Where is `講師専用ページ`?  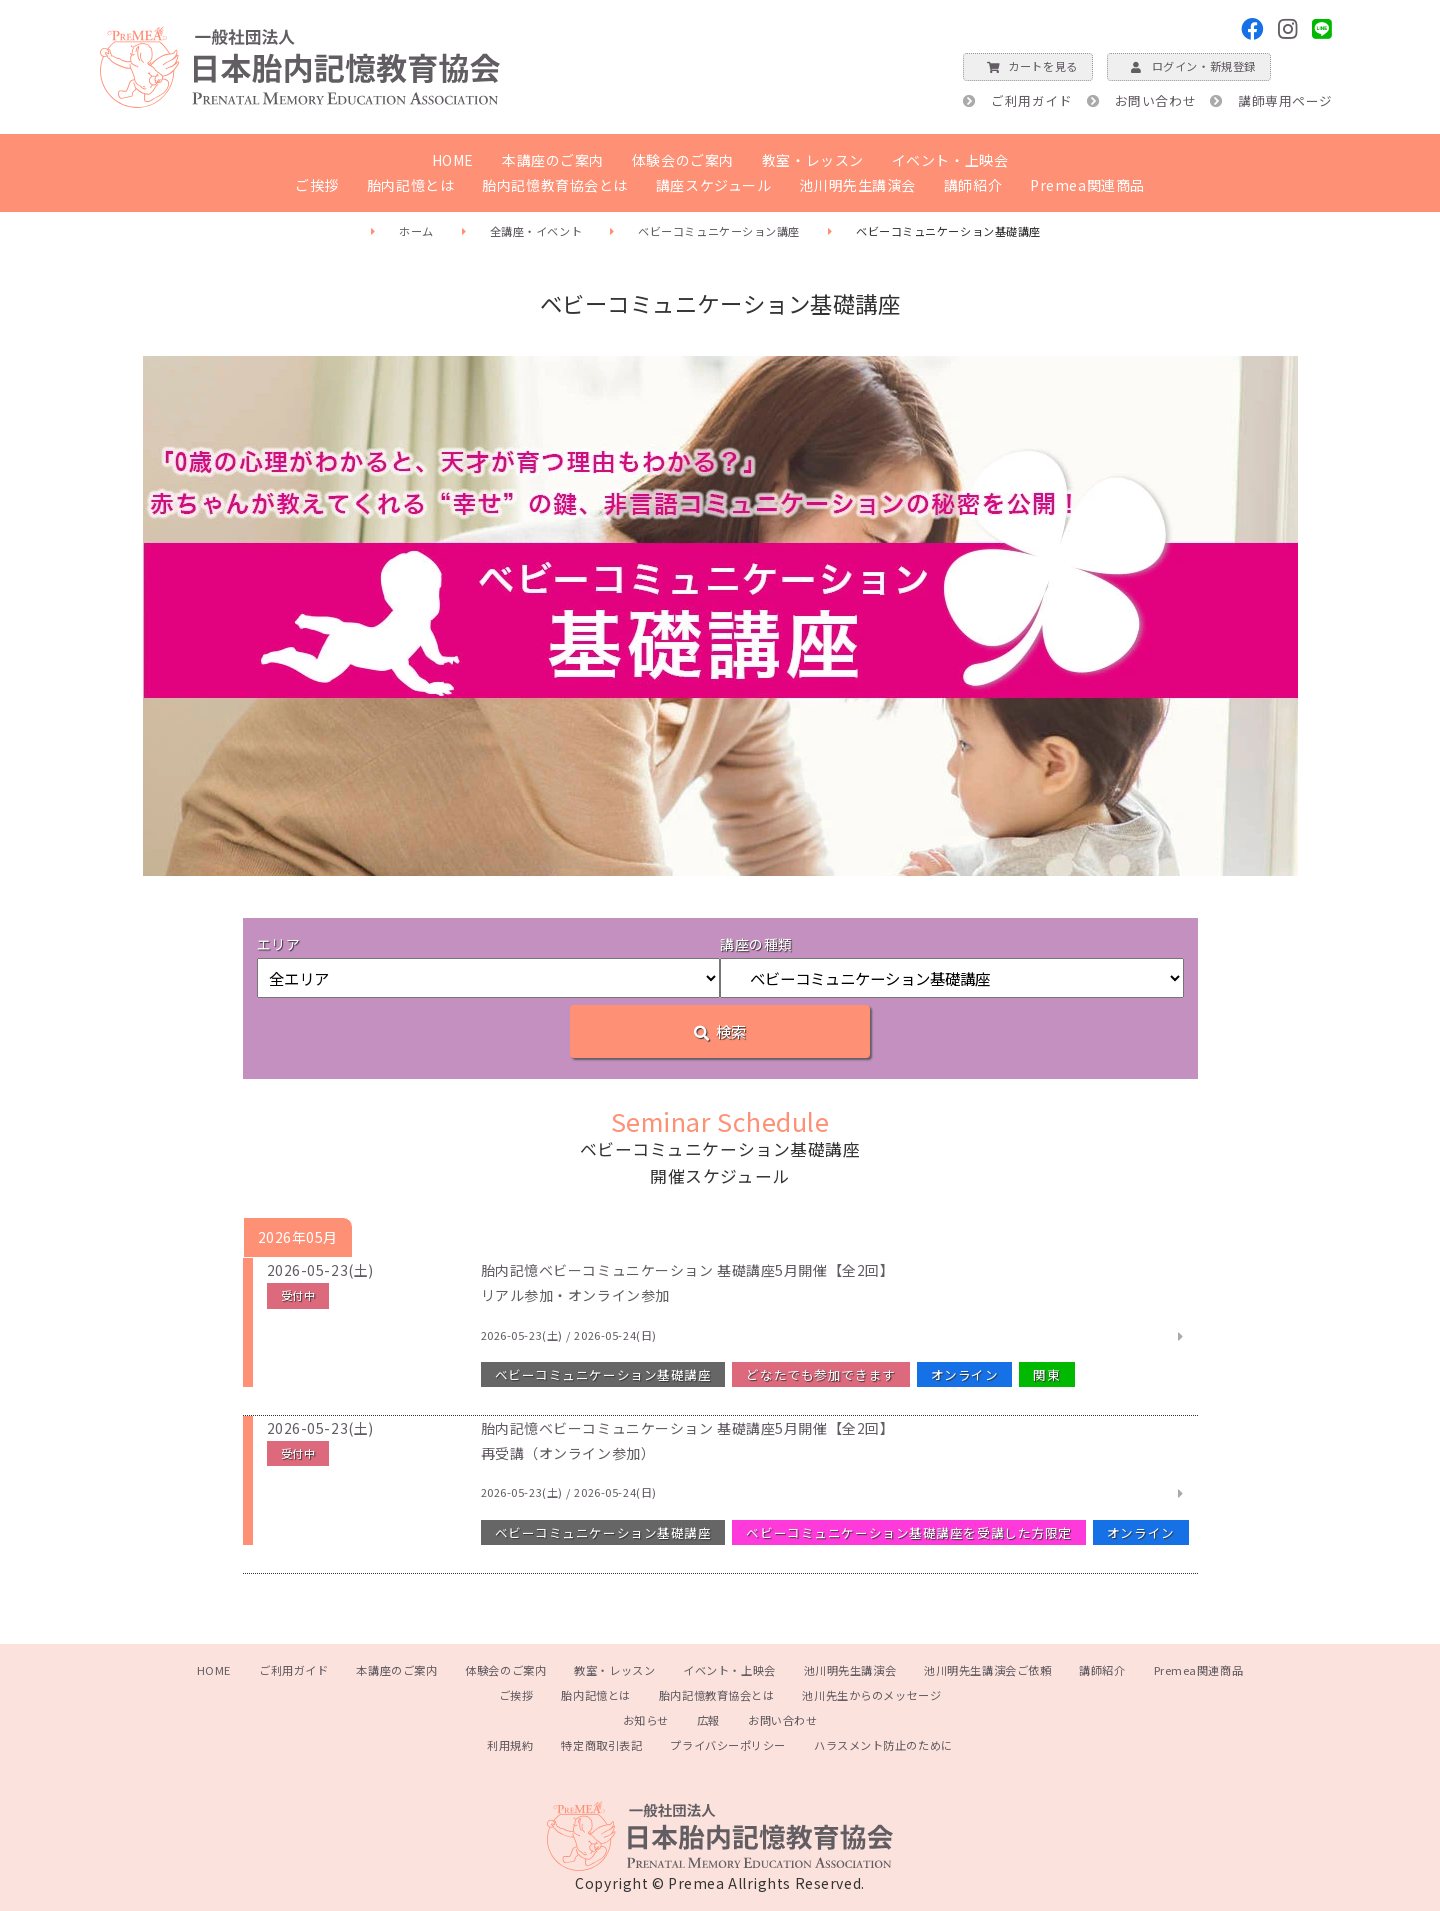
講師専用ページ is located at coordinates (1285, 100).